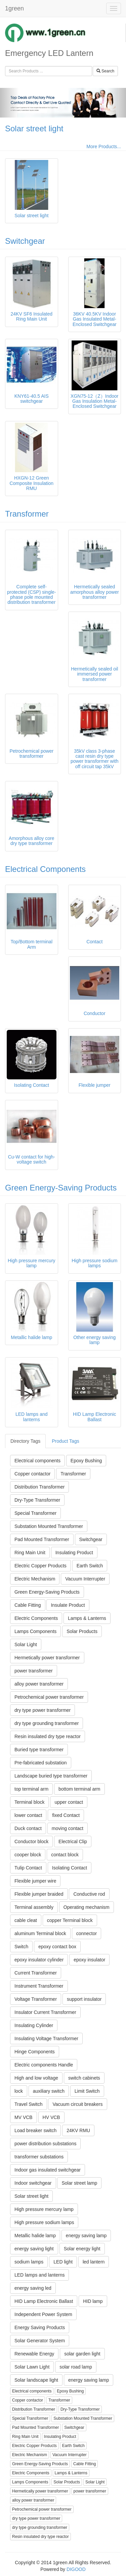 The image size is (126, 2576). Describe the element at coordinates (86, 1933) in the screenshot. I see `connector` at that location.